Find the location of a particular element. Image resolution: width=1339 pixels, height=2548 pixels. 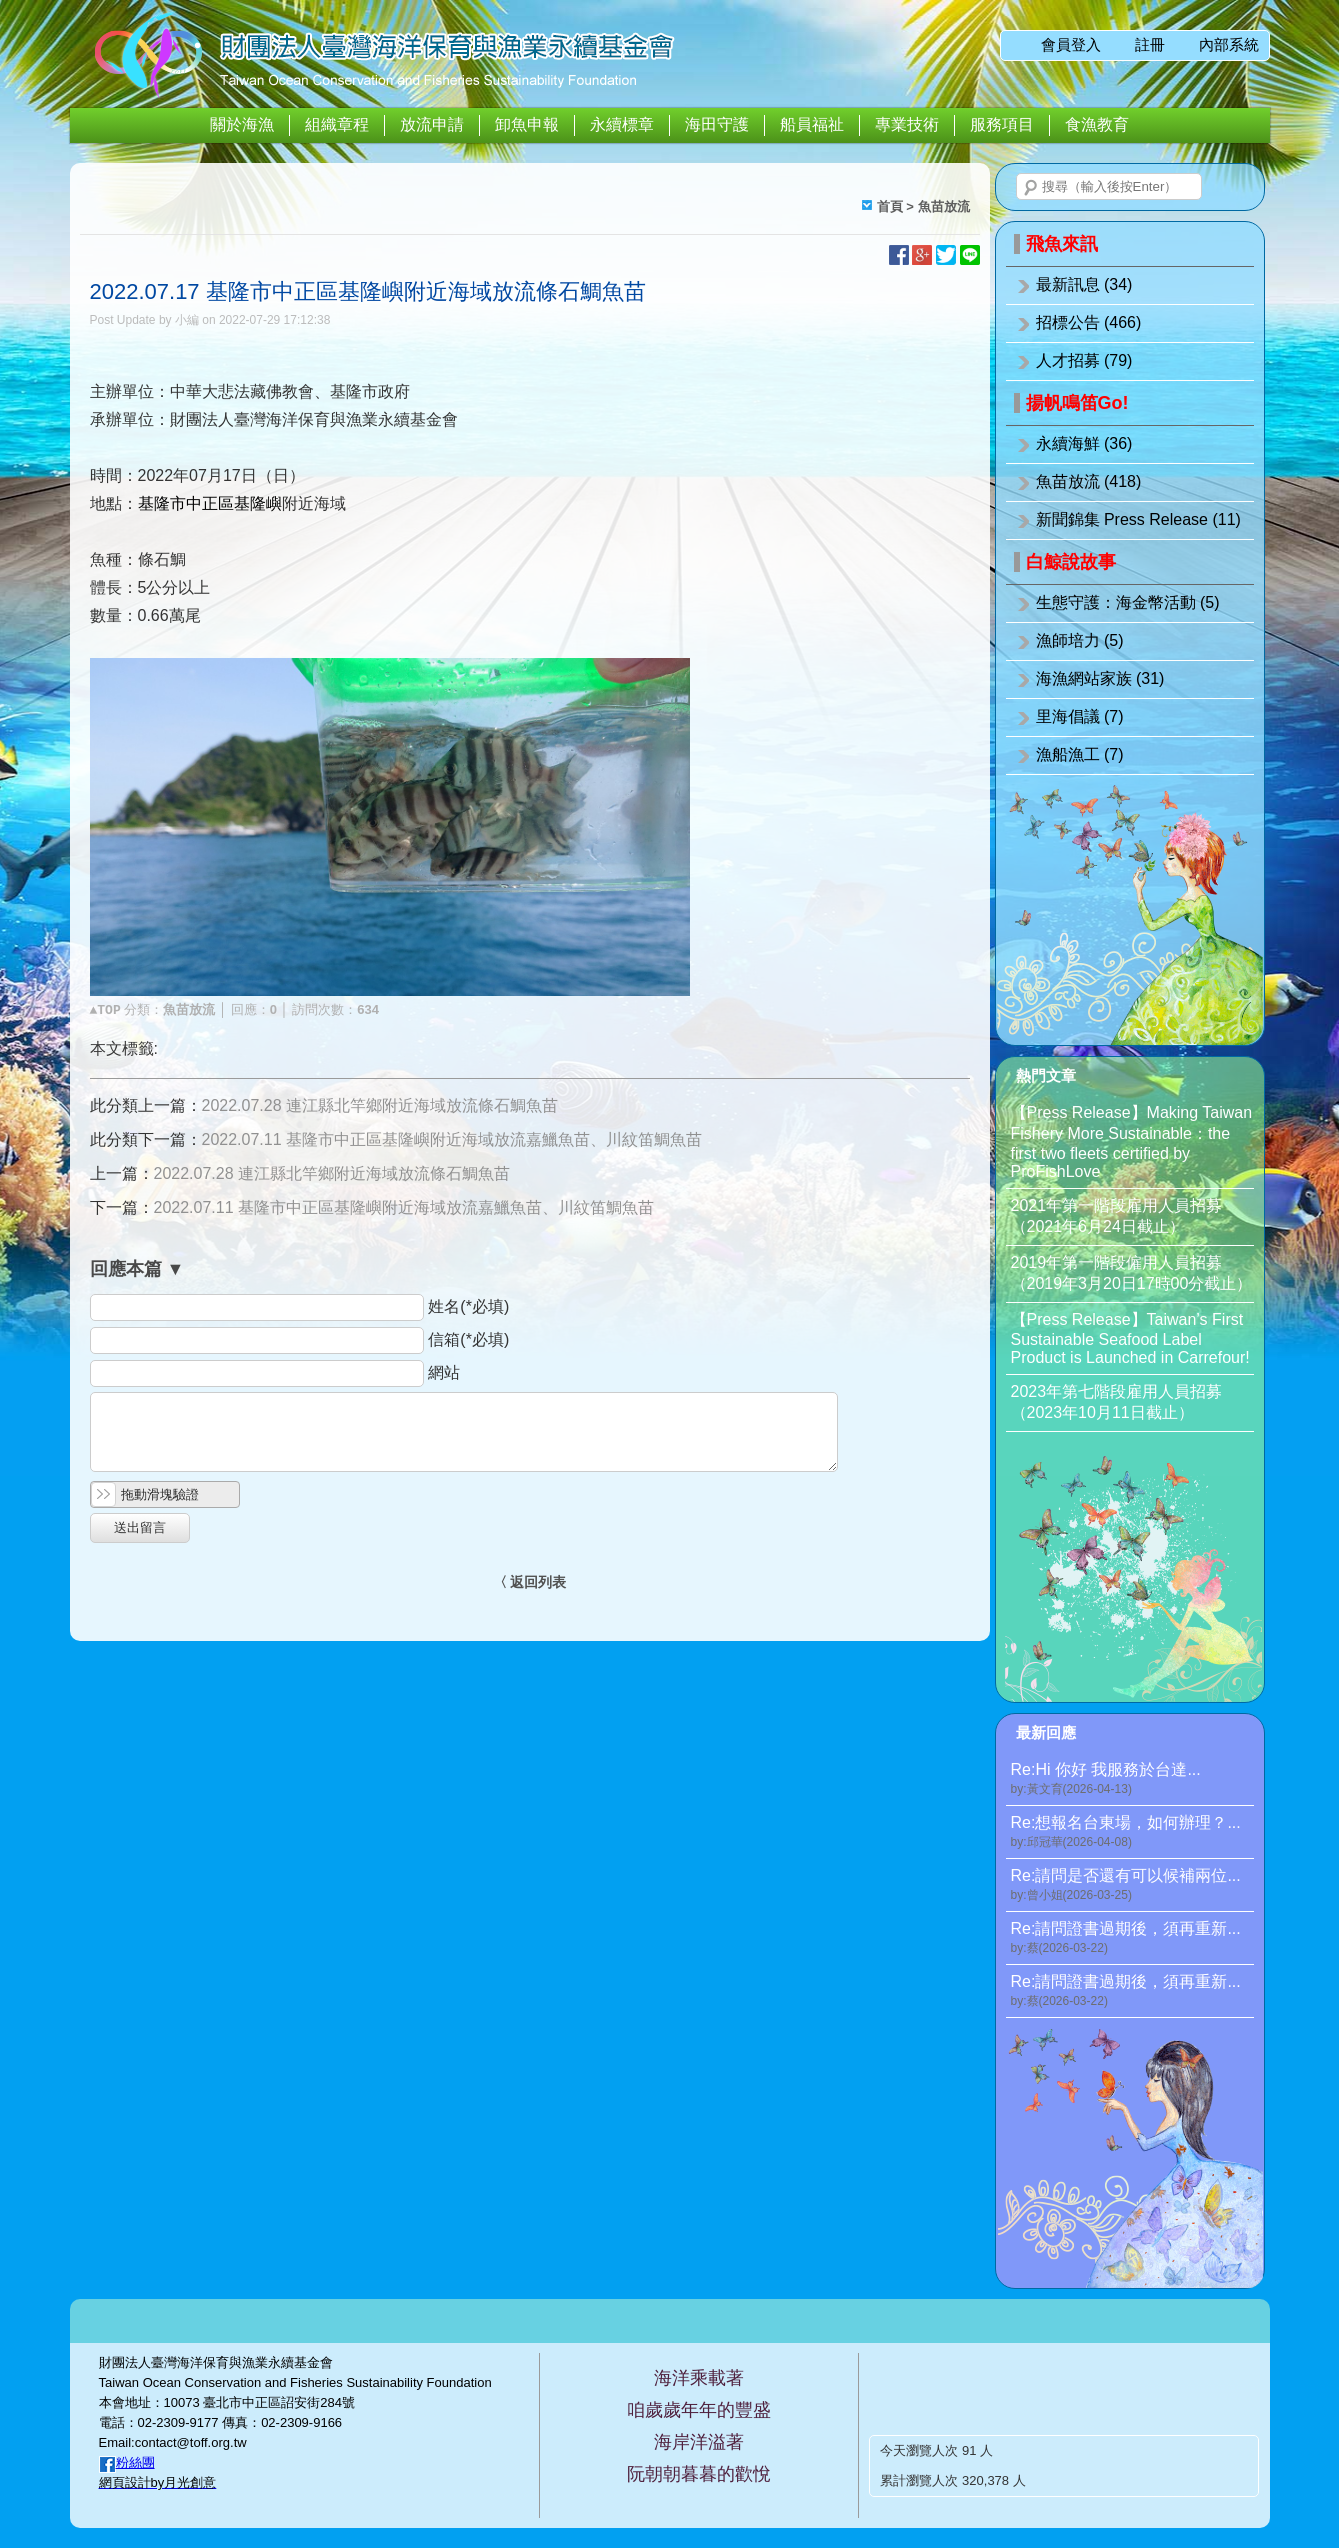

搜尋 is located at coordinates (1031, 188).